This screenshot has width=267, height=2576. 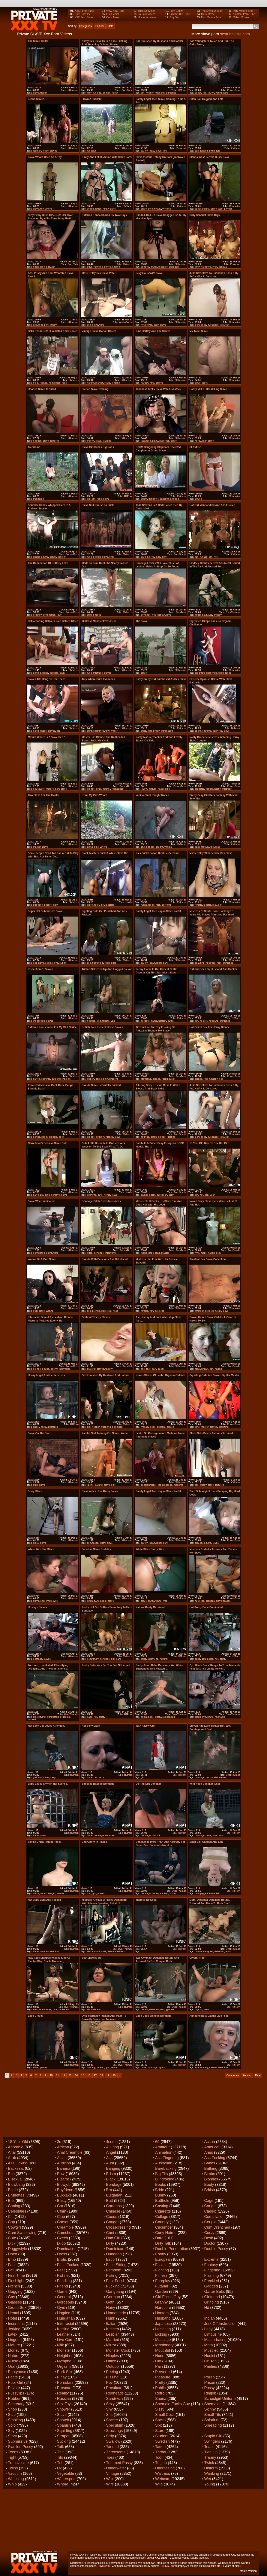 I want to click on 18, so click(x=101, y=2075).